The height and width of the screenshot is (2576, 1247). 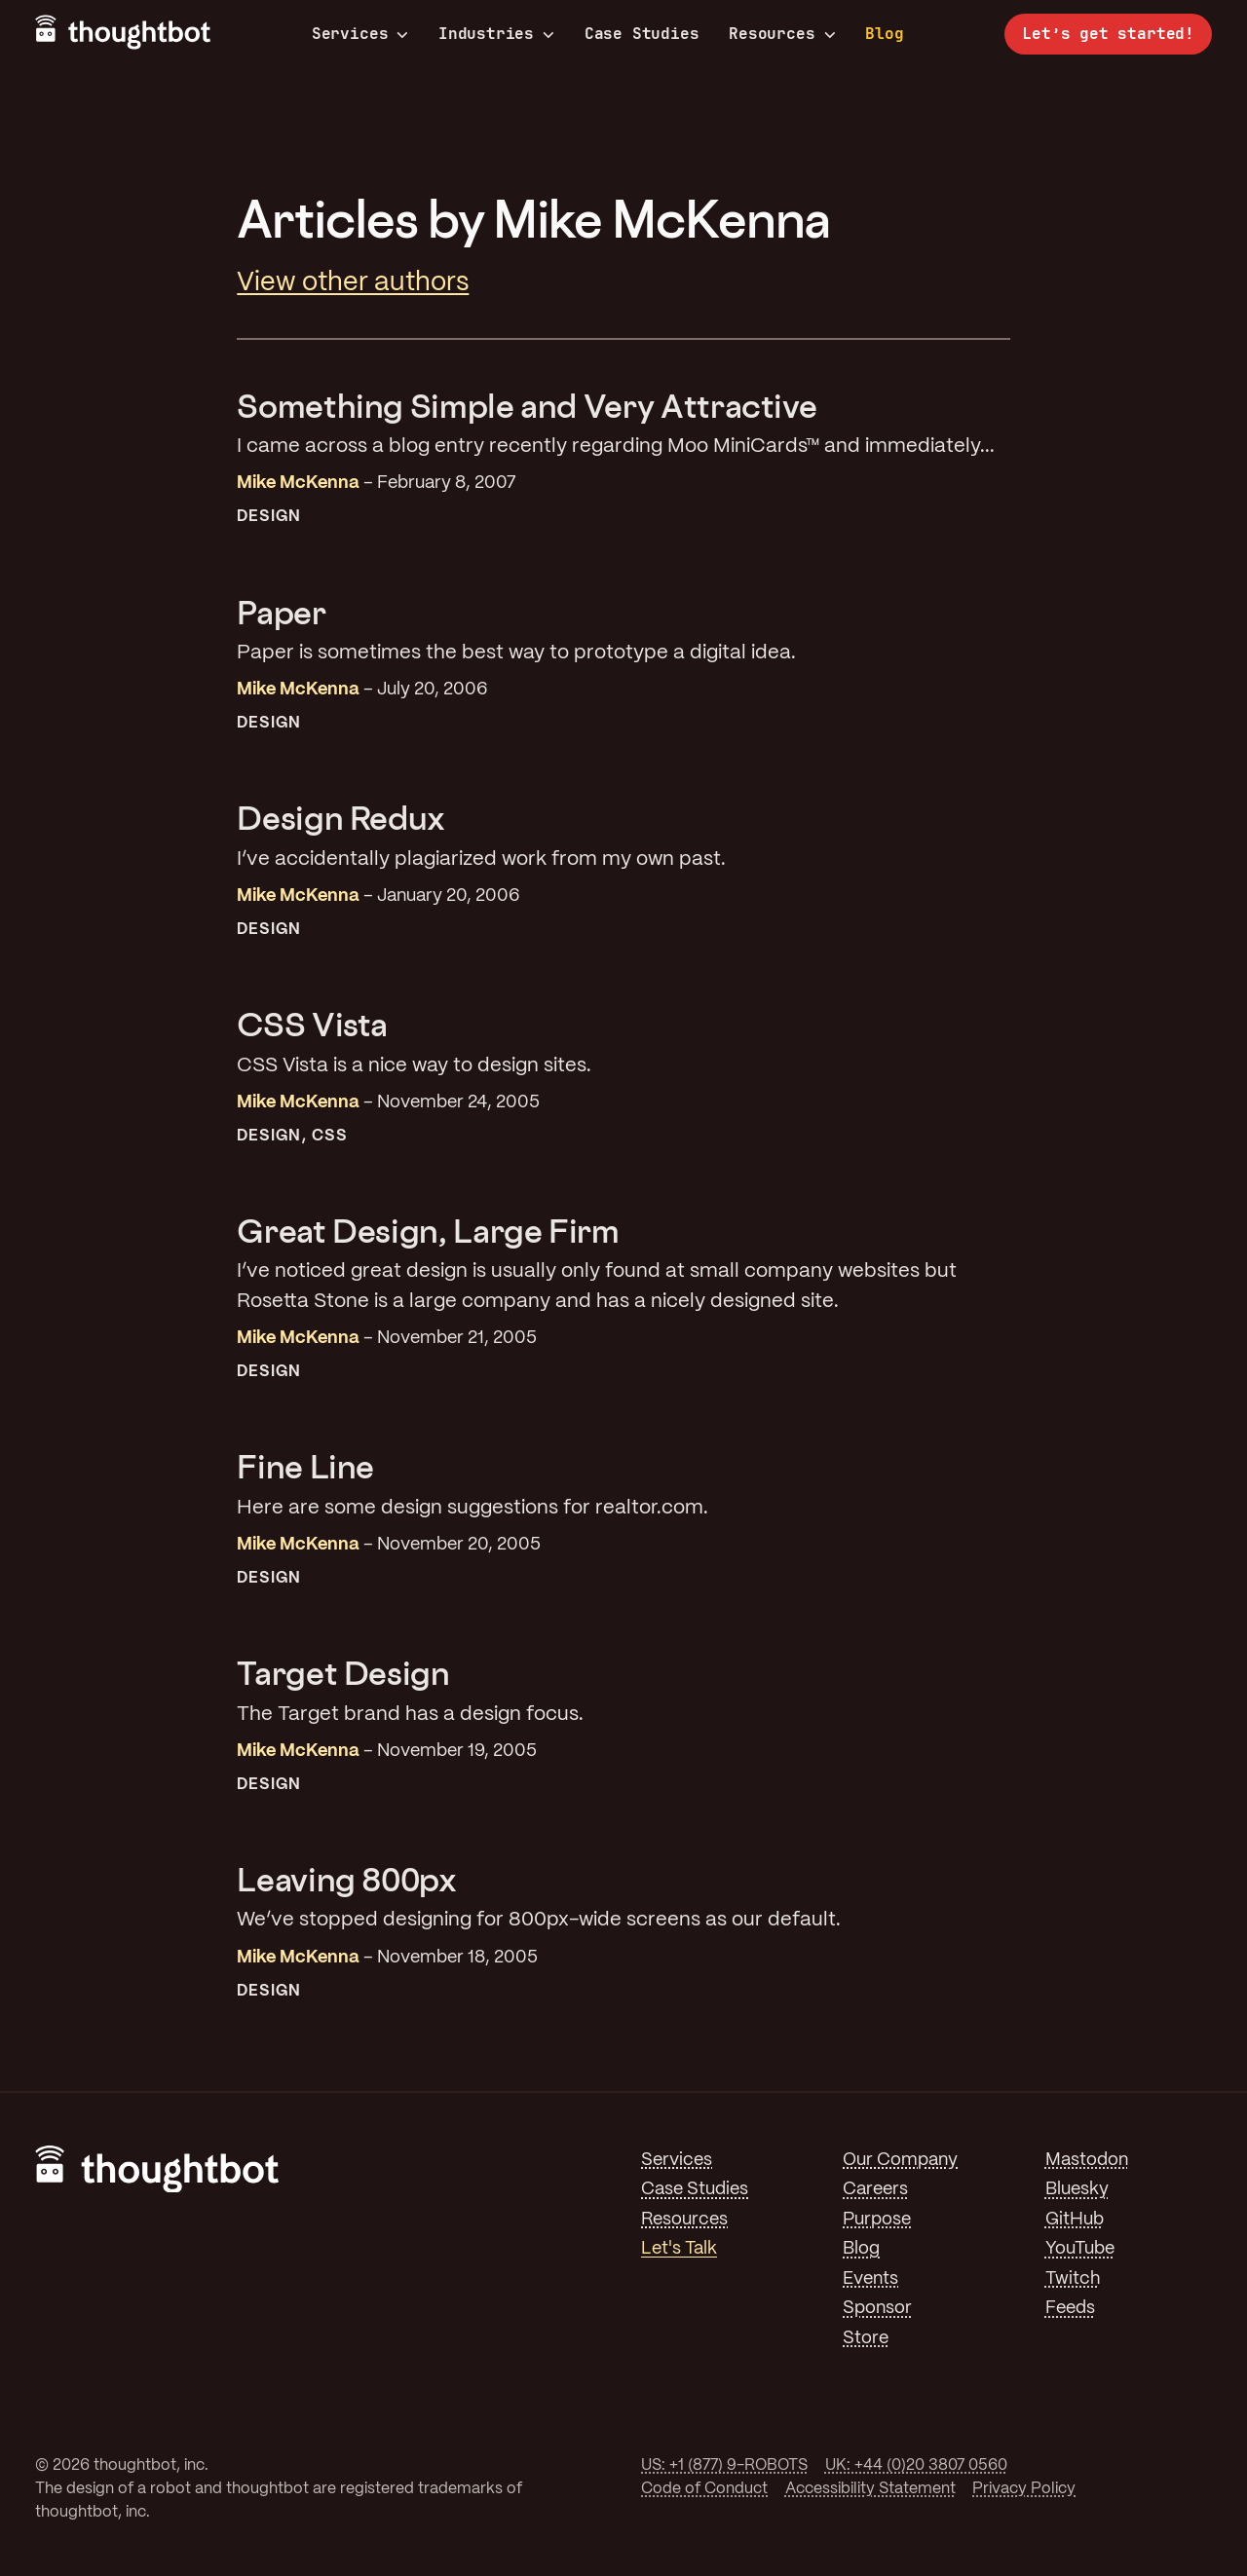 What do you see at coordinates (1070, 2308) in the screenshot?
I see `Feeds` at bounding box center [1070, 2308].